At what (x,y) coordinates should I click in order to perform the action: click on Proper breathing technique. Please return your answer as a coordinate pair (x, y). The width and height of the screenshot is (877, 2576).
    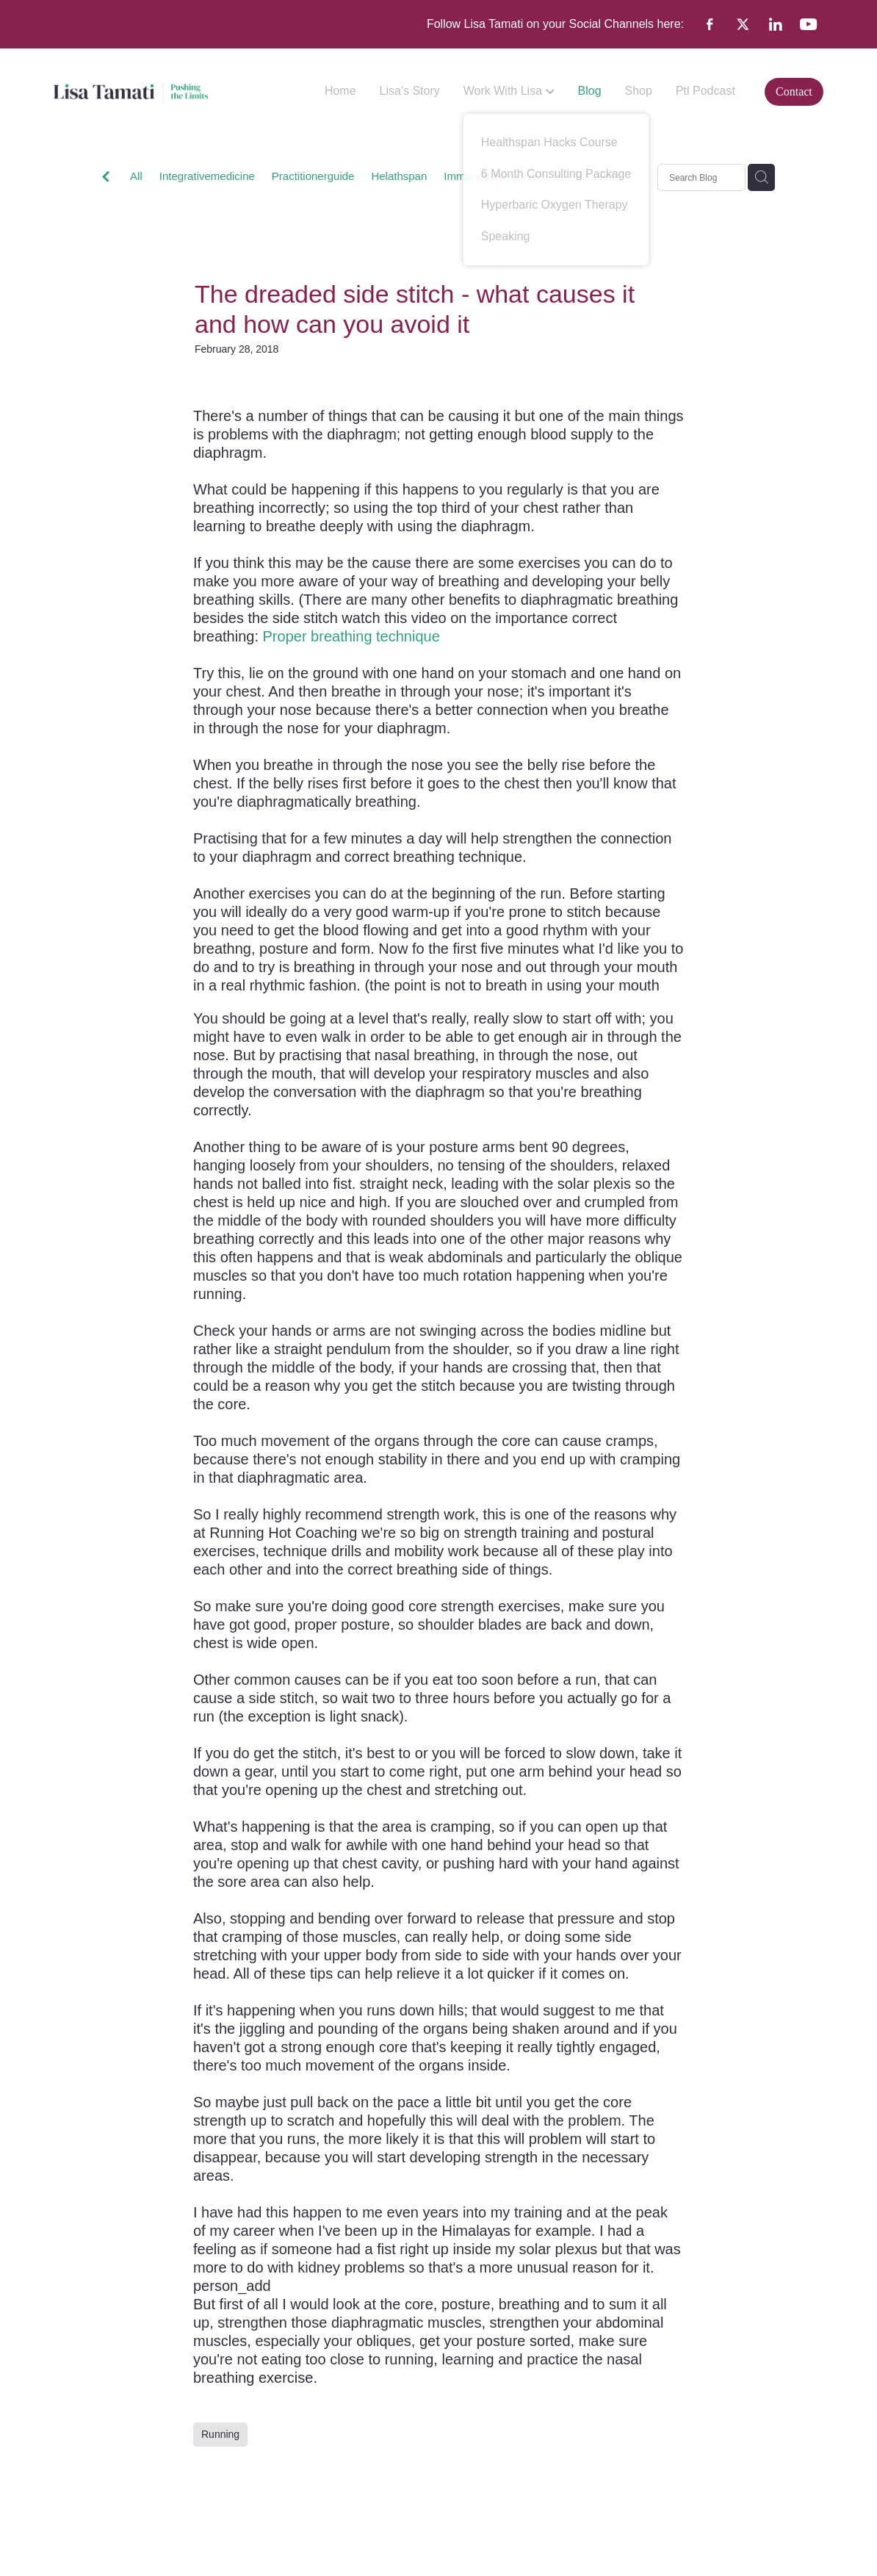
    Looking at the image, I should click on (351, 636).